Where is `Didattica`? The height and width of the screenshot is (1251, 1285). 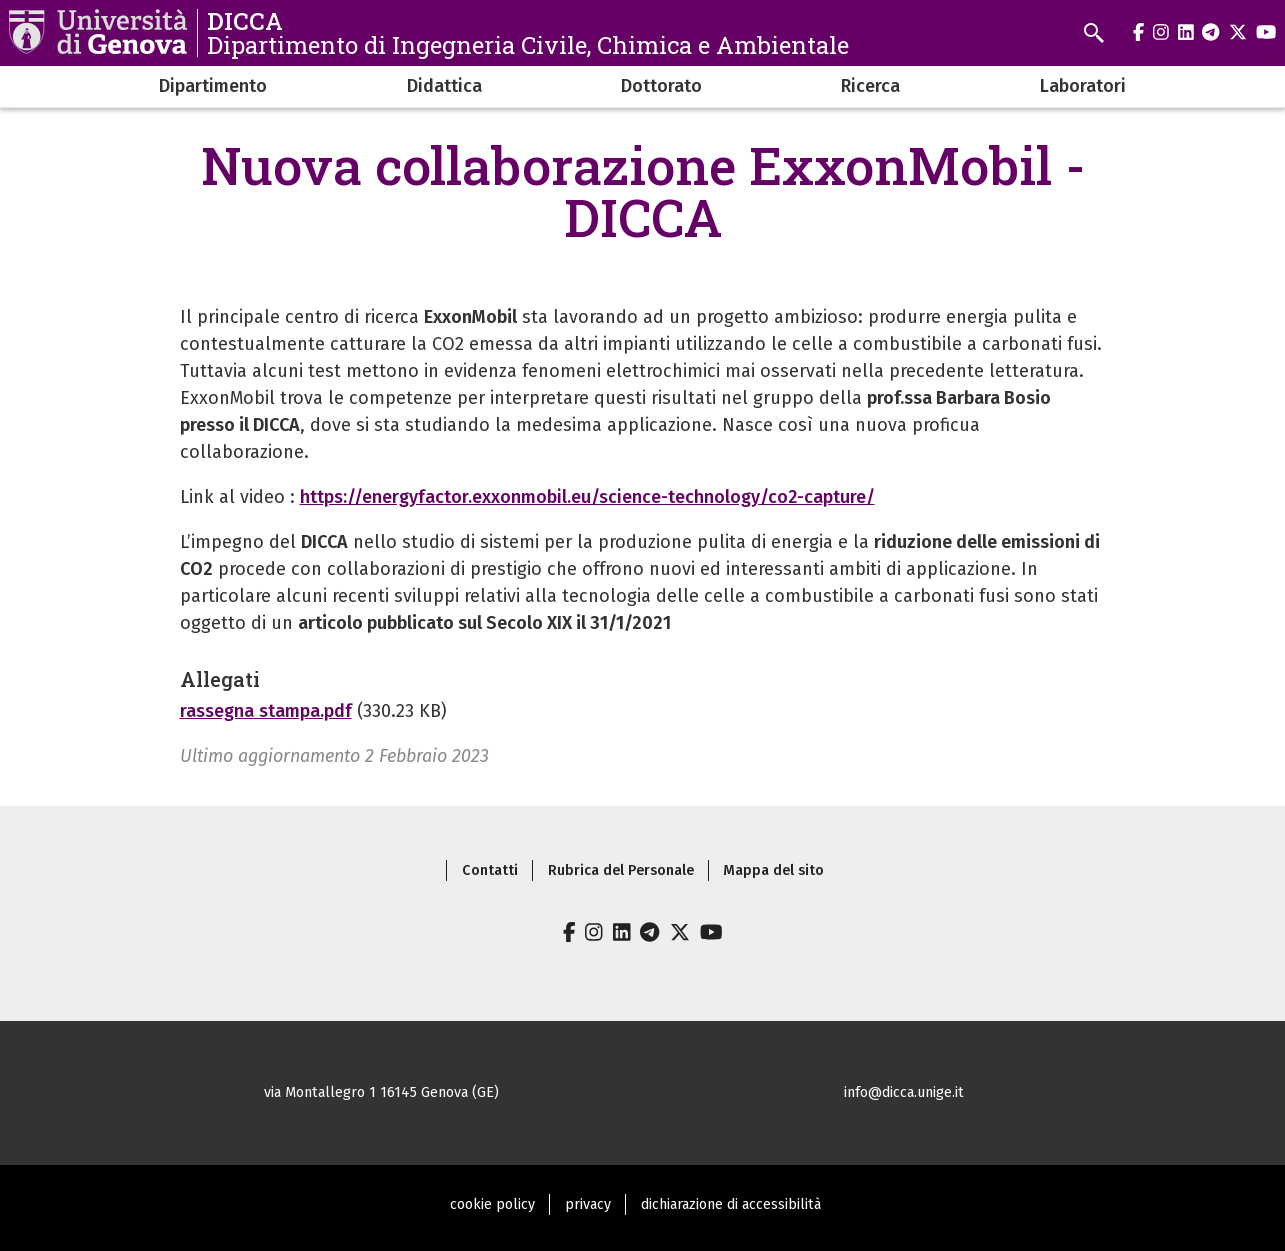
Didattica is located at coordinates (444, 86).